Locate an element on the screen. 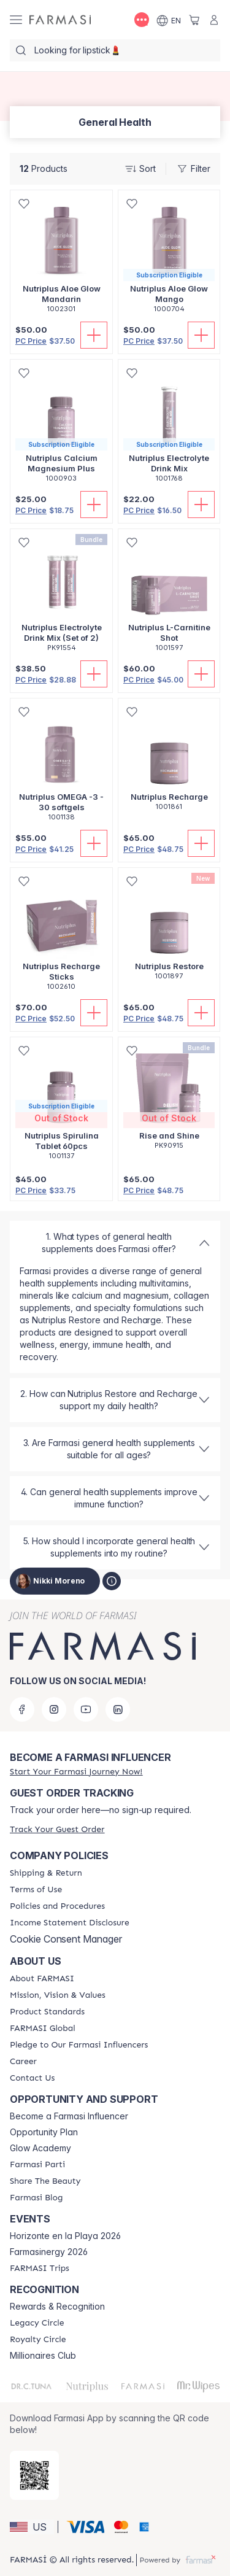 Image resolution: width=230 pixels, height=2576 pixels. [/trulybeyoutiful/content/contact-us] is located at coordinates (32, 2078).